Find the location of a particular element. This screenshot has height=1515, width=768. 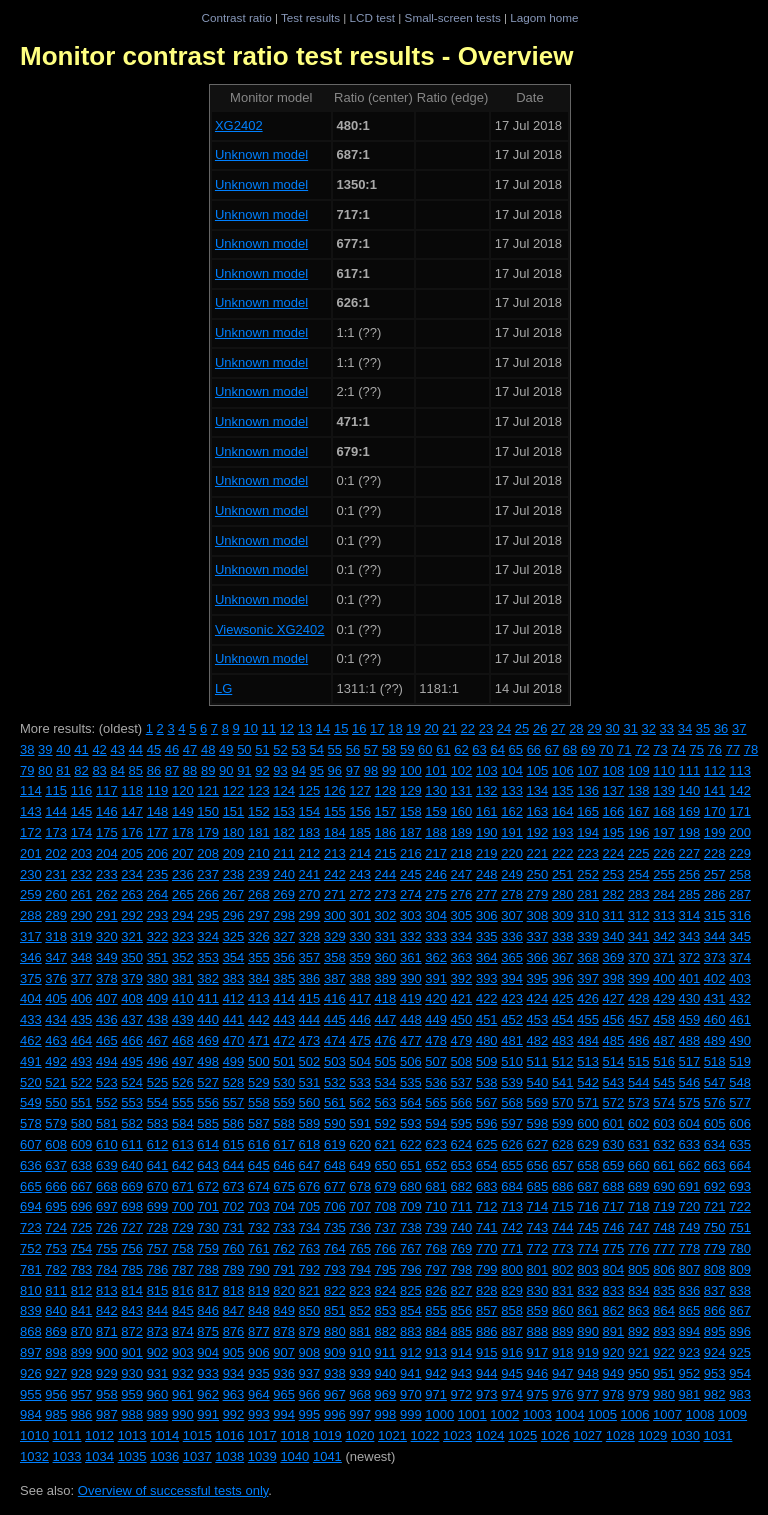

1032 is located at coordinates (34, 1456).